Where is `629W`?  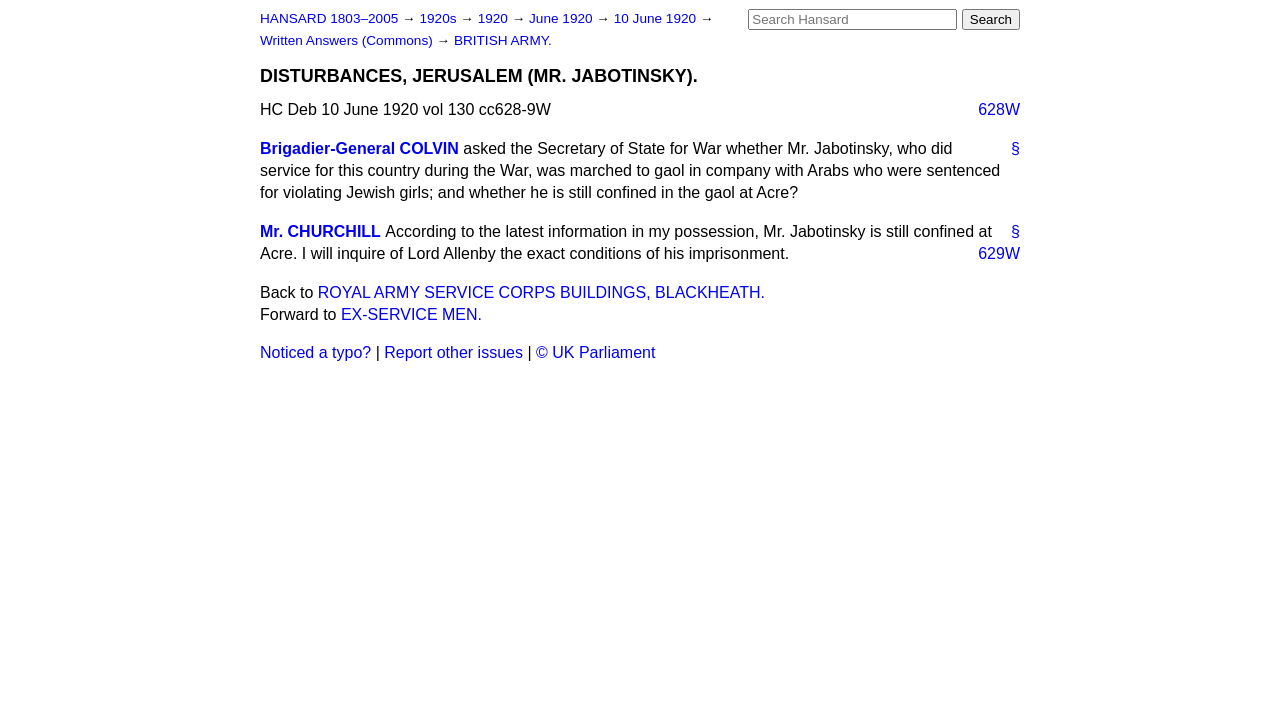
629W is located at coordinates (999, 253).